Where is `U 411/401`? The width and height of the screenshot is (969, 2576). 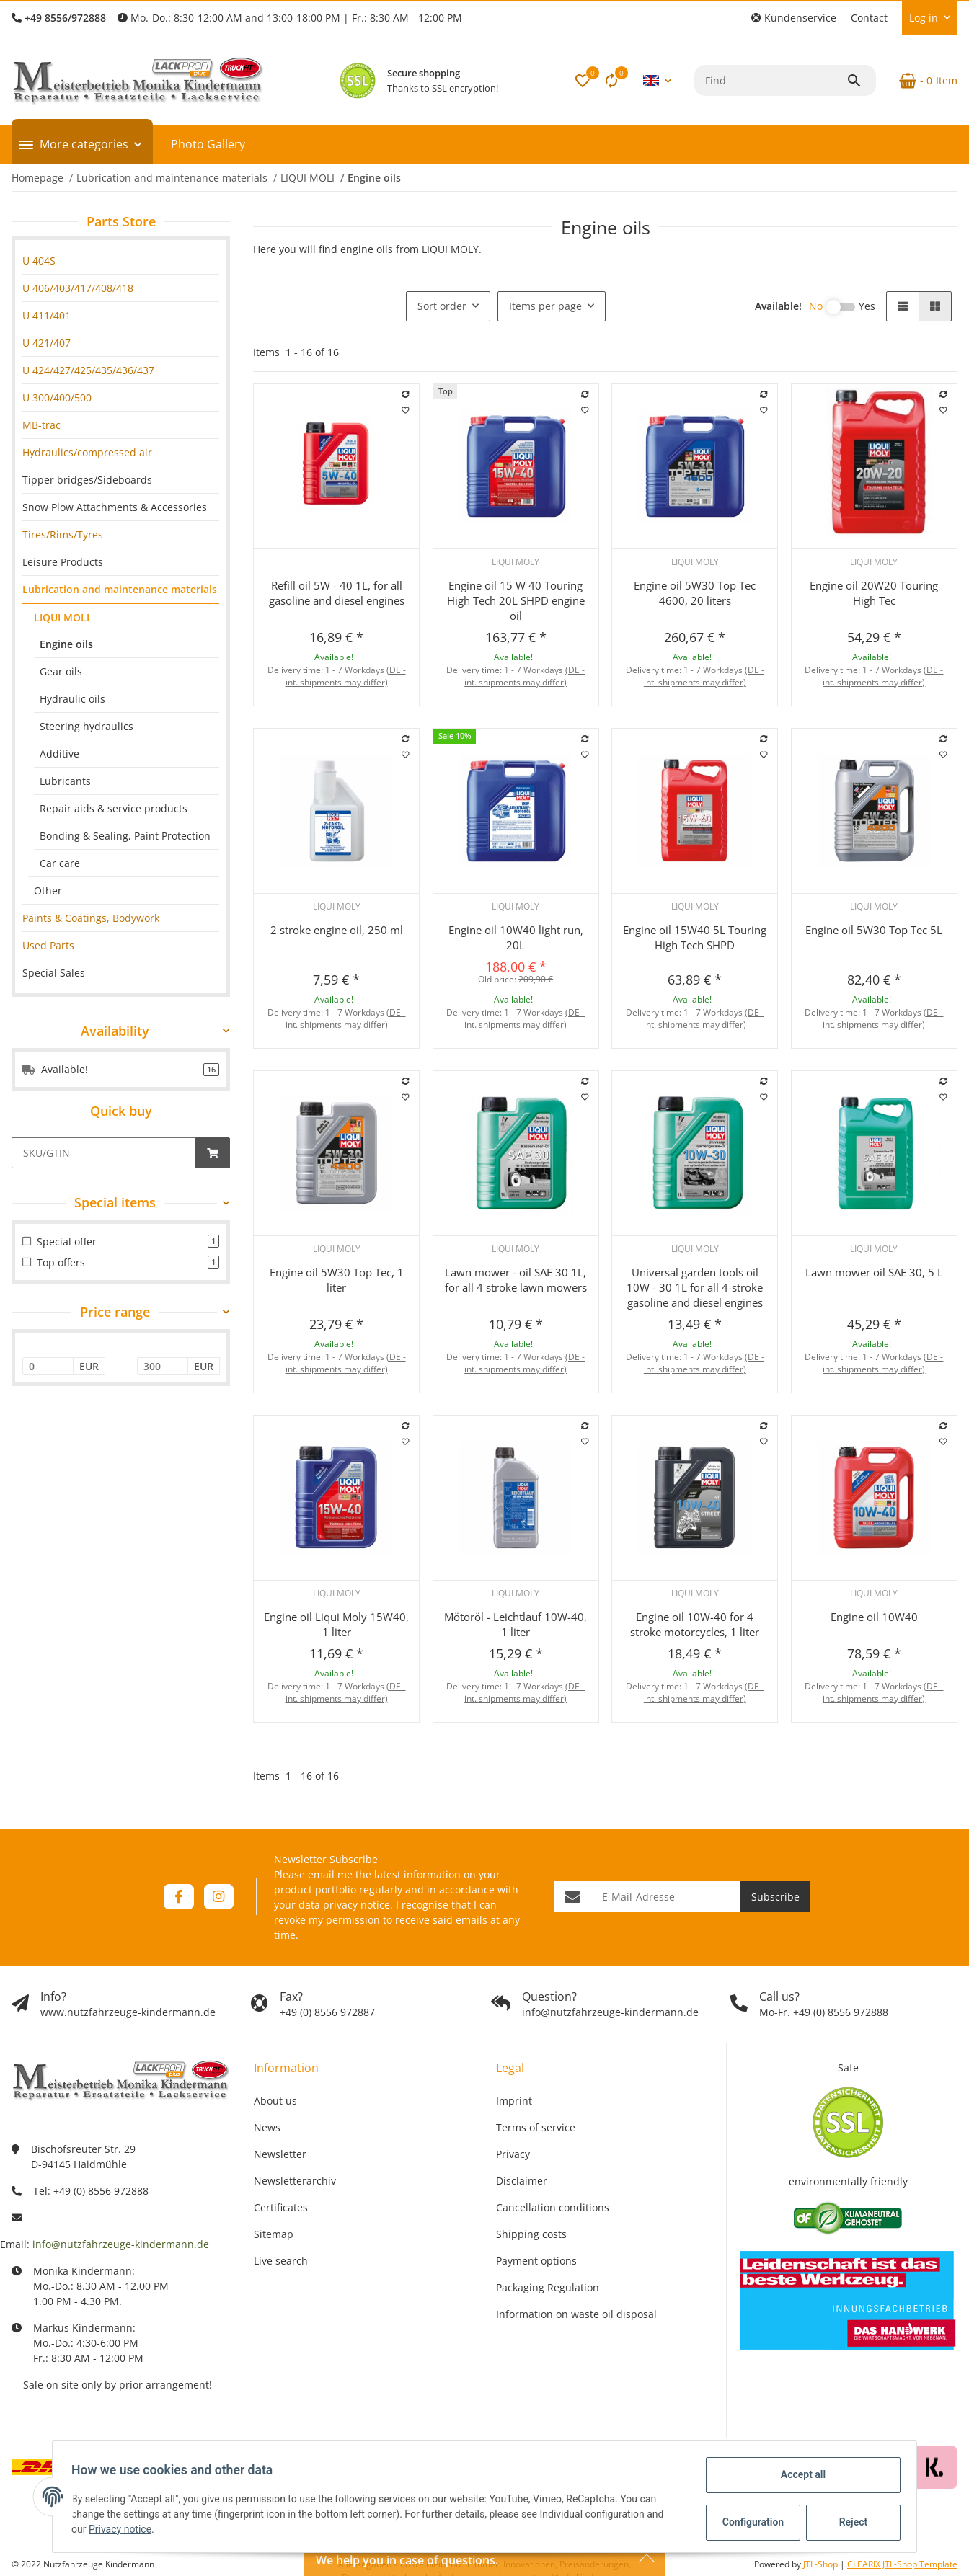 U 411/401 is located at coordinates (46, 315).